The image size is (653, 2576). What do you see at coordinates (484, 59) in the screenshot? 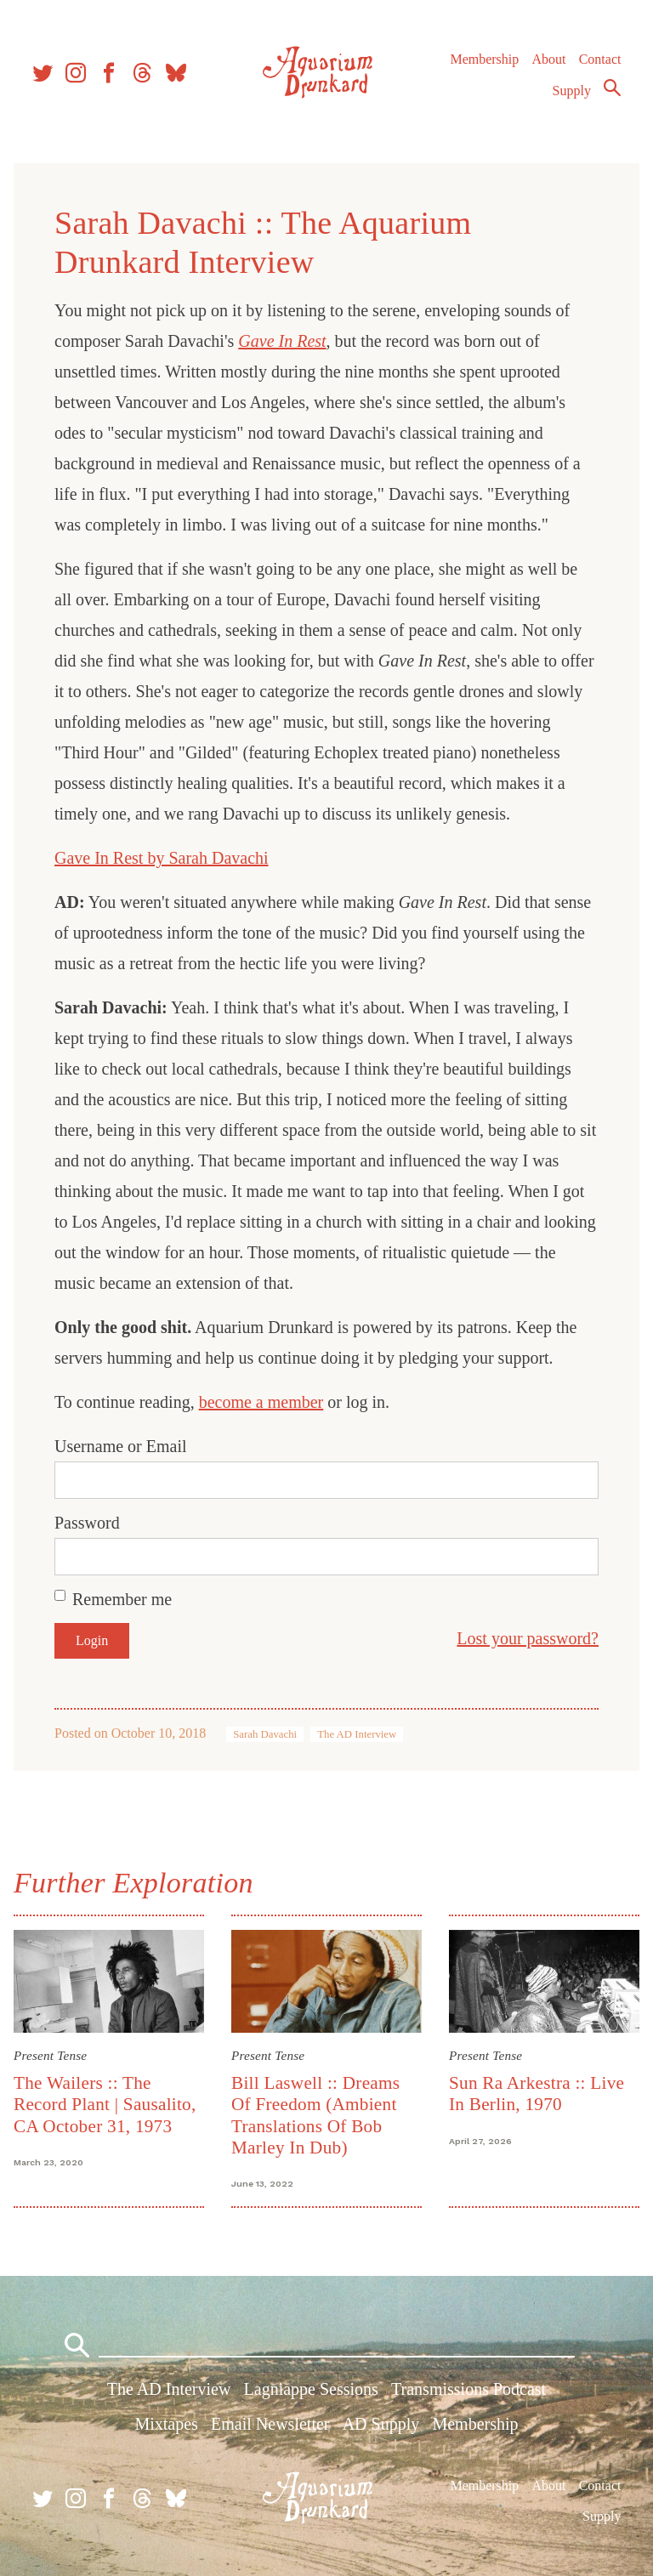
I see `Membership` at bounding box center [484, 59].